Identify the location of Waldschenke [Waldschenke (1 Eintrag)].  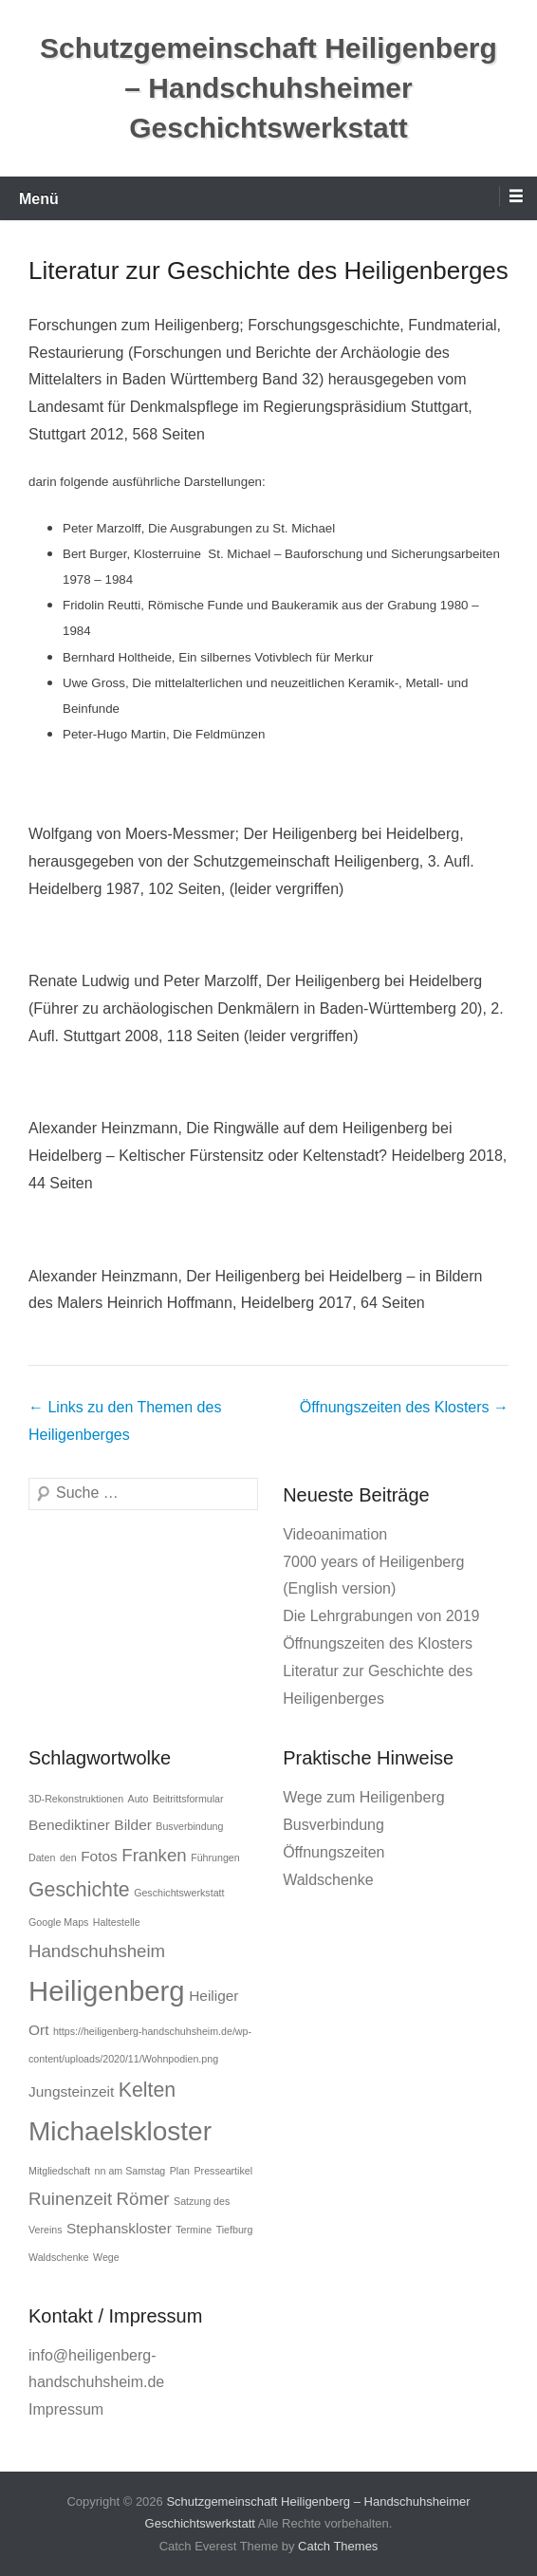
(58, 2257).